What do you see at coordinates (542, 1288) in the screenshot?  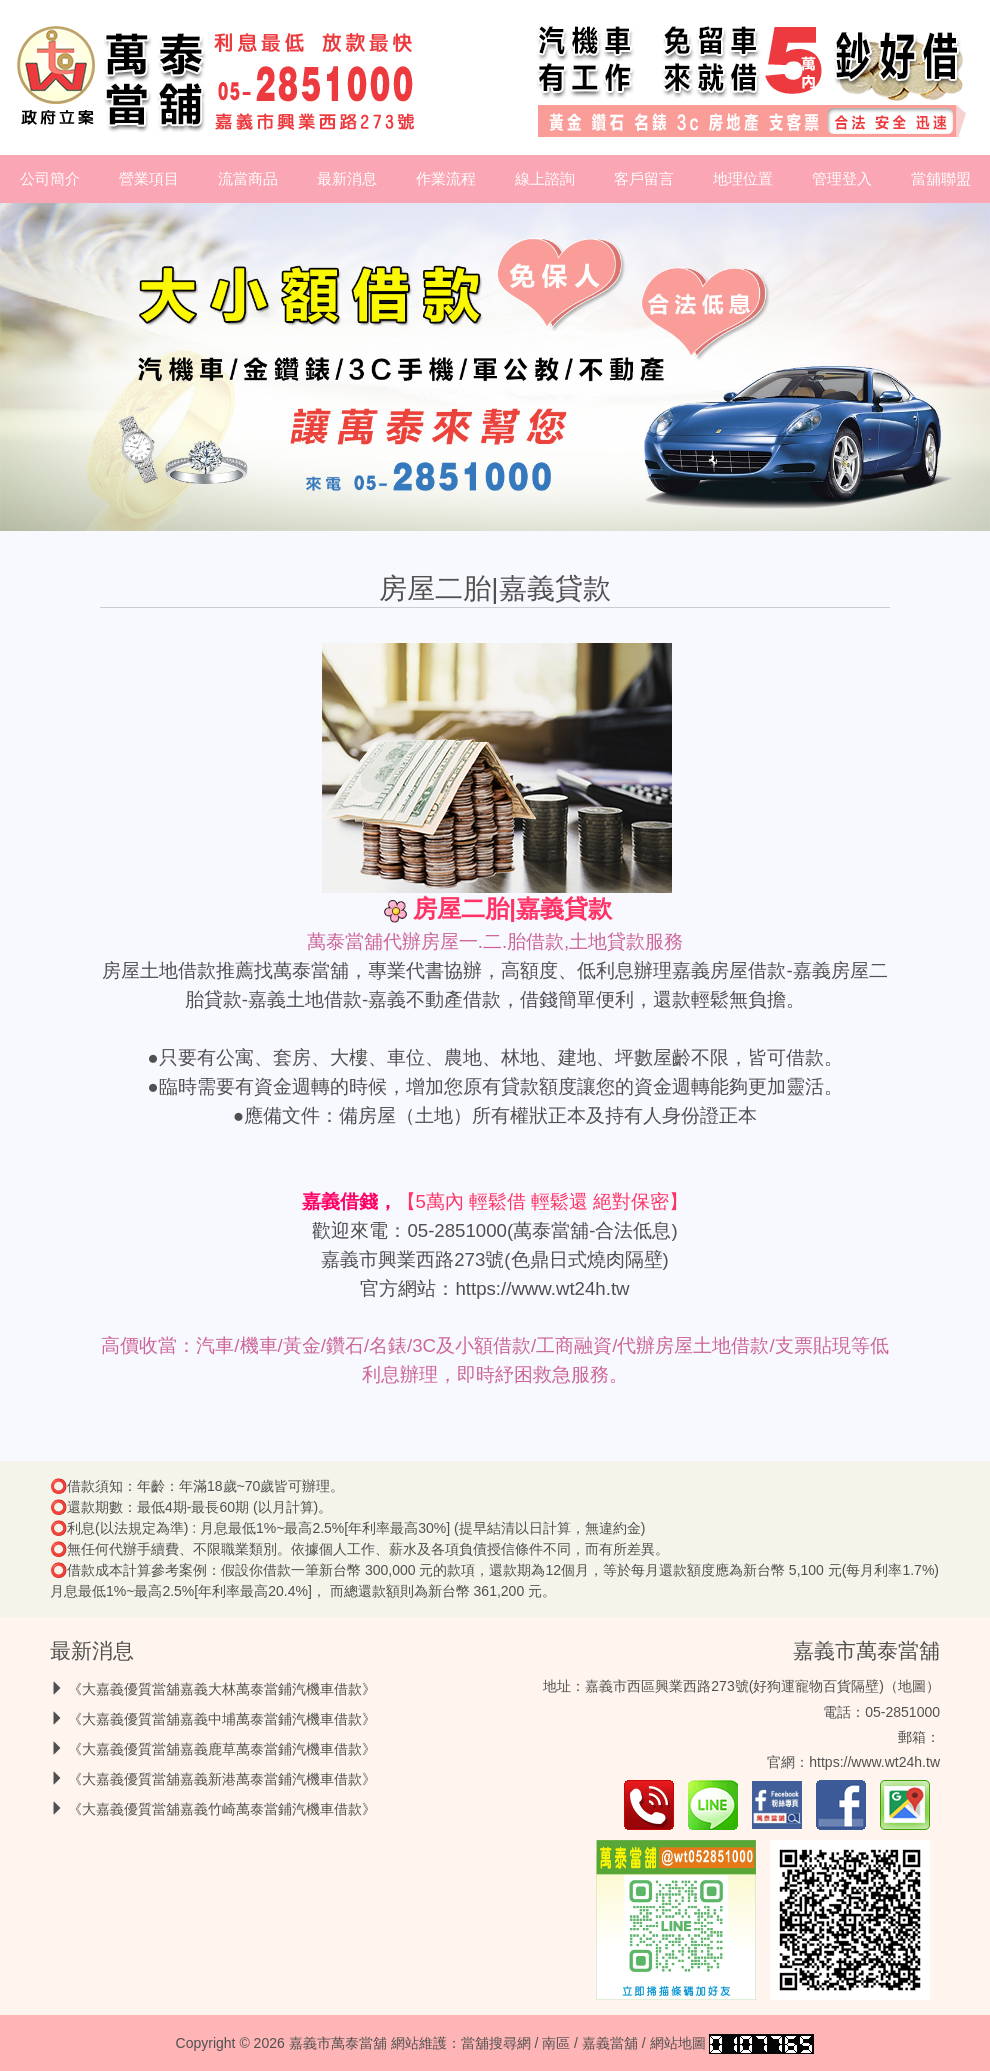 I see `https://www.wt24h.tw` at bounding box center [542, 1288].